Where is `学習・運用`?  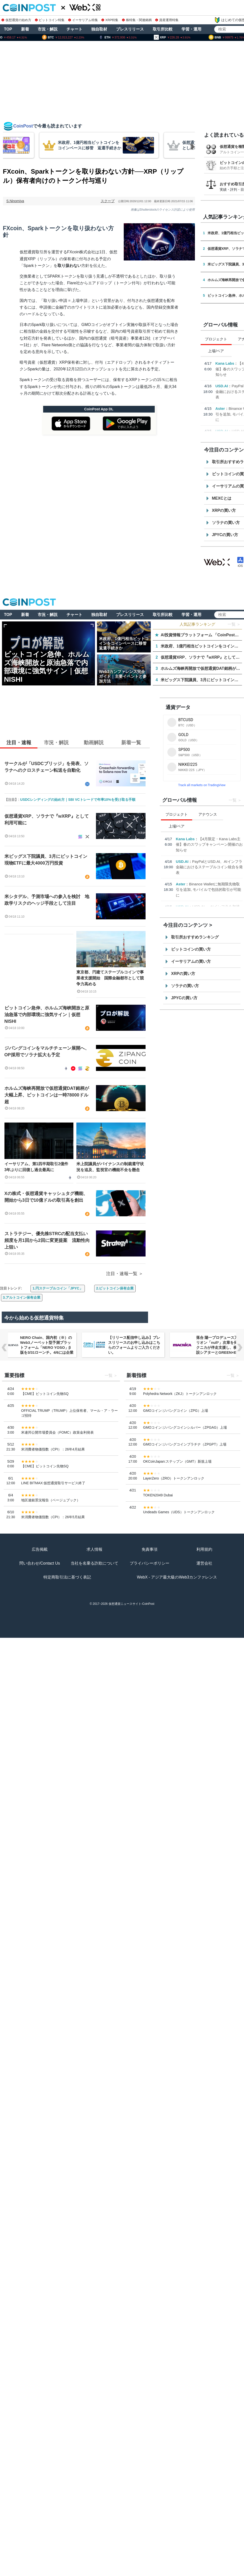
学習・運用 is located at coordinates (191, 29).